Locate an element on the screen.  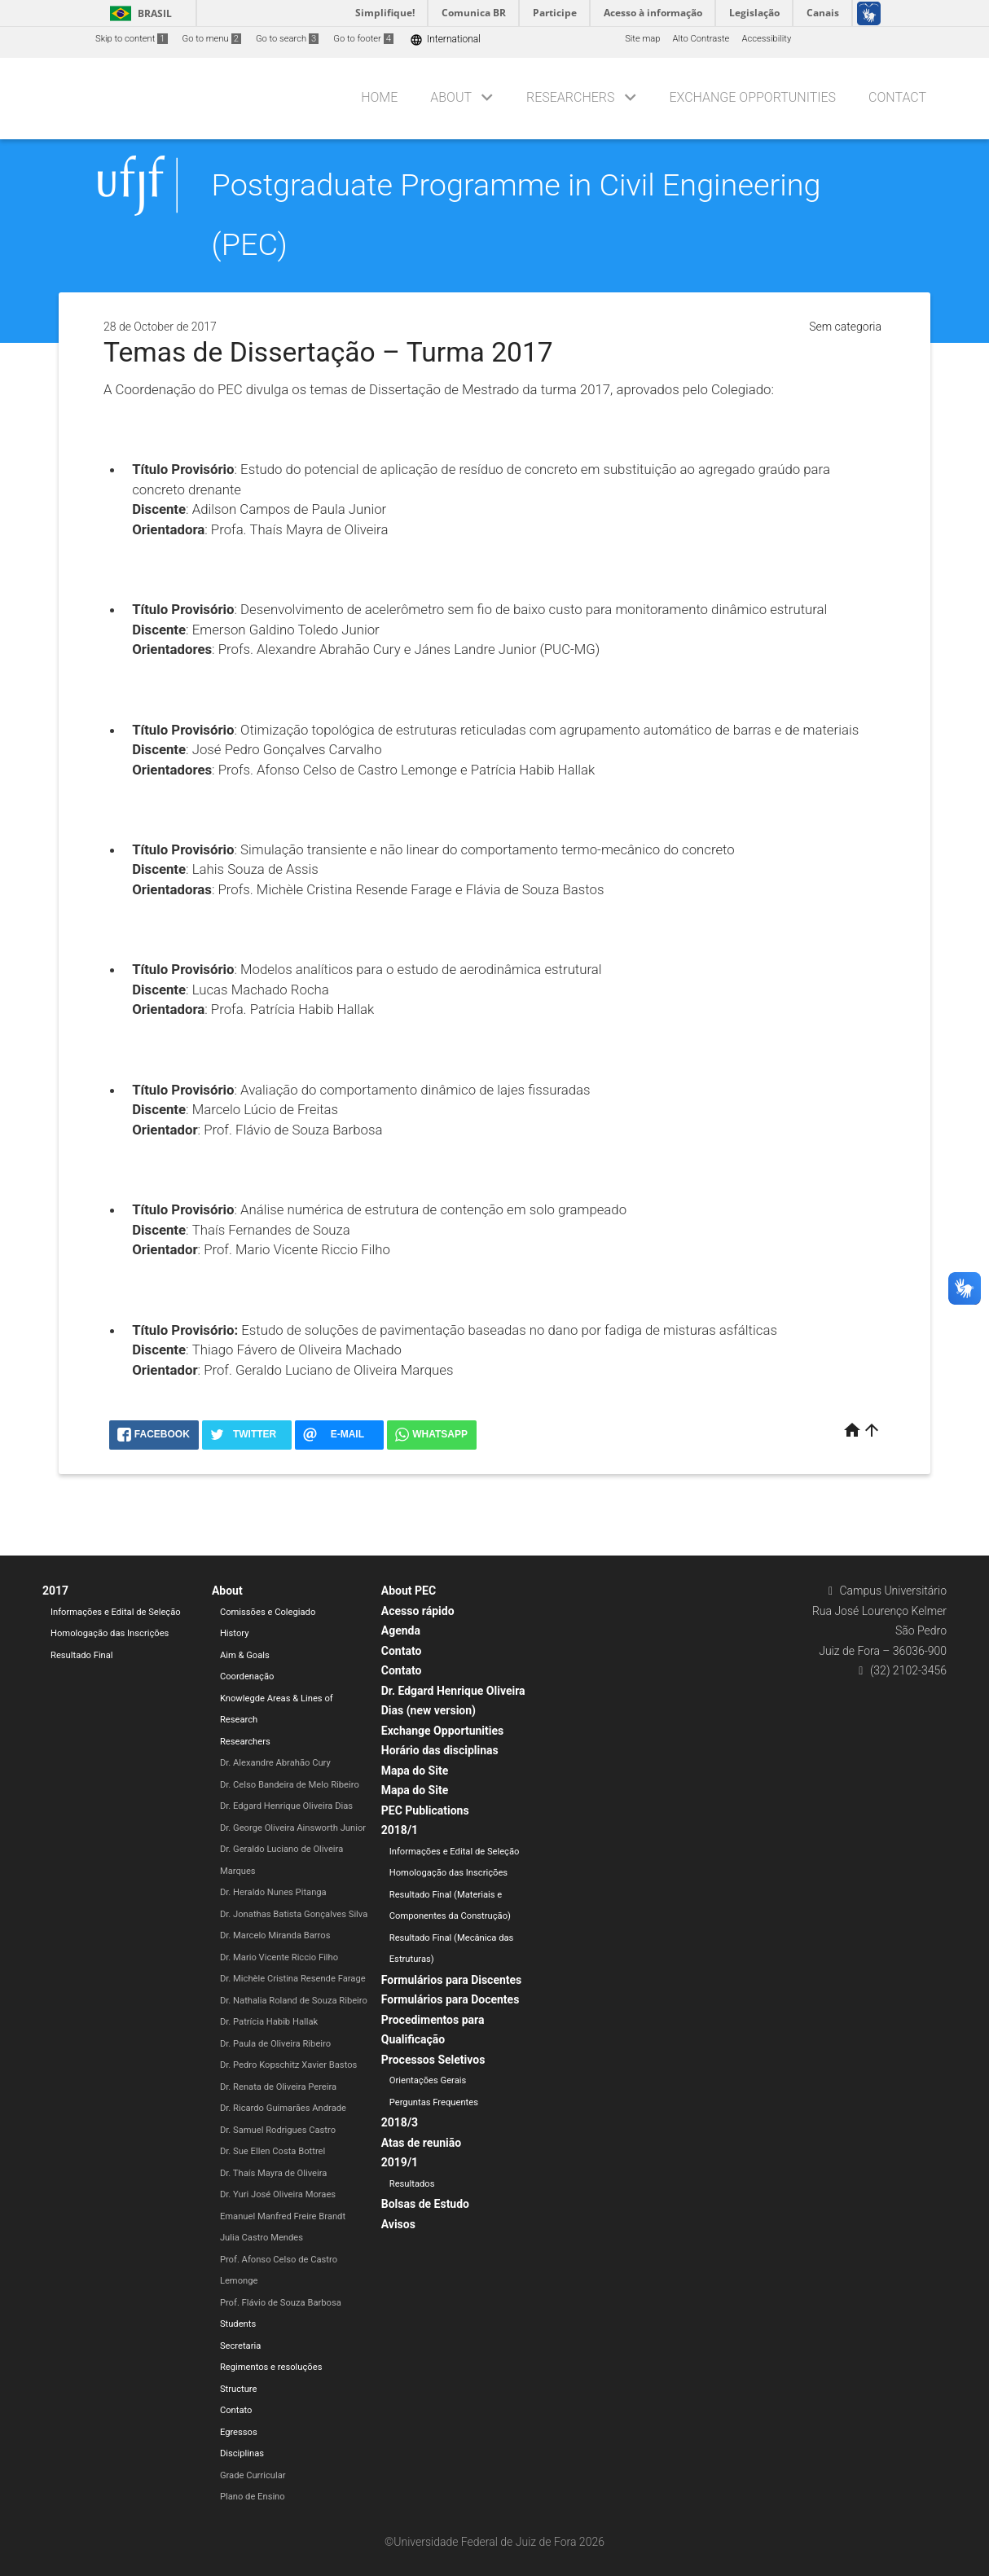
PEC Publications is located at coordinates (425, 1810).